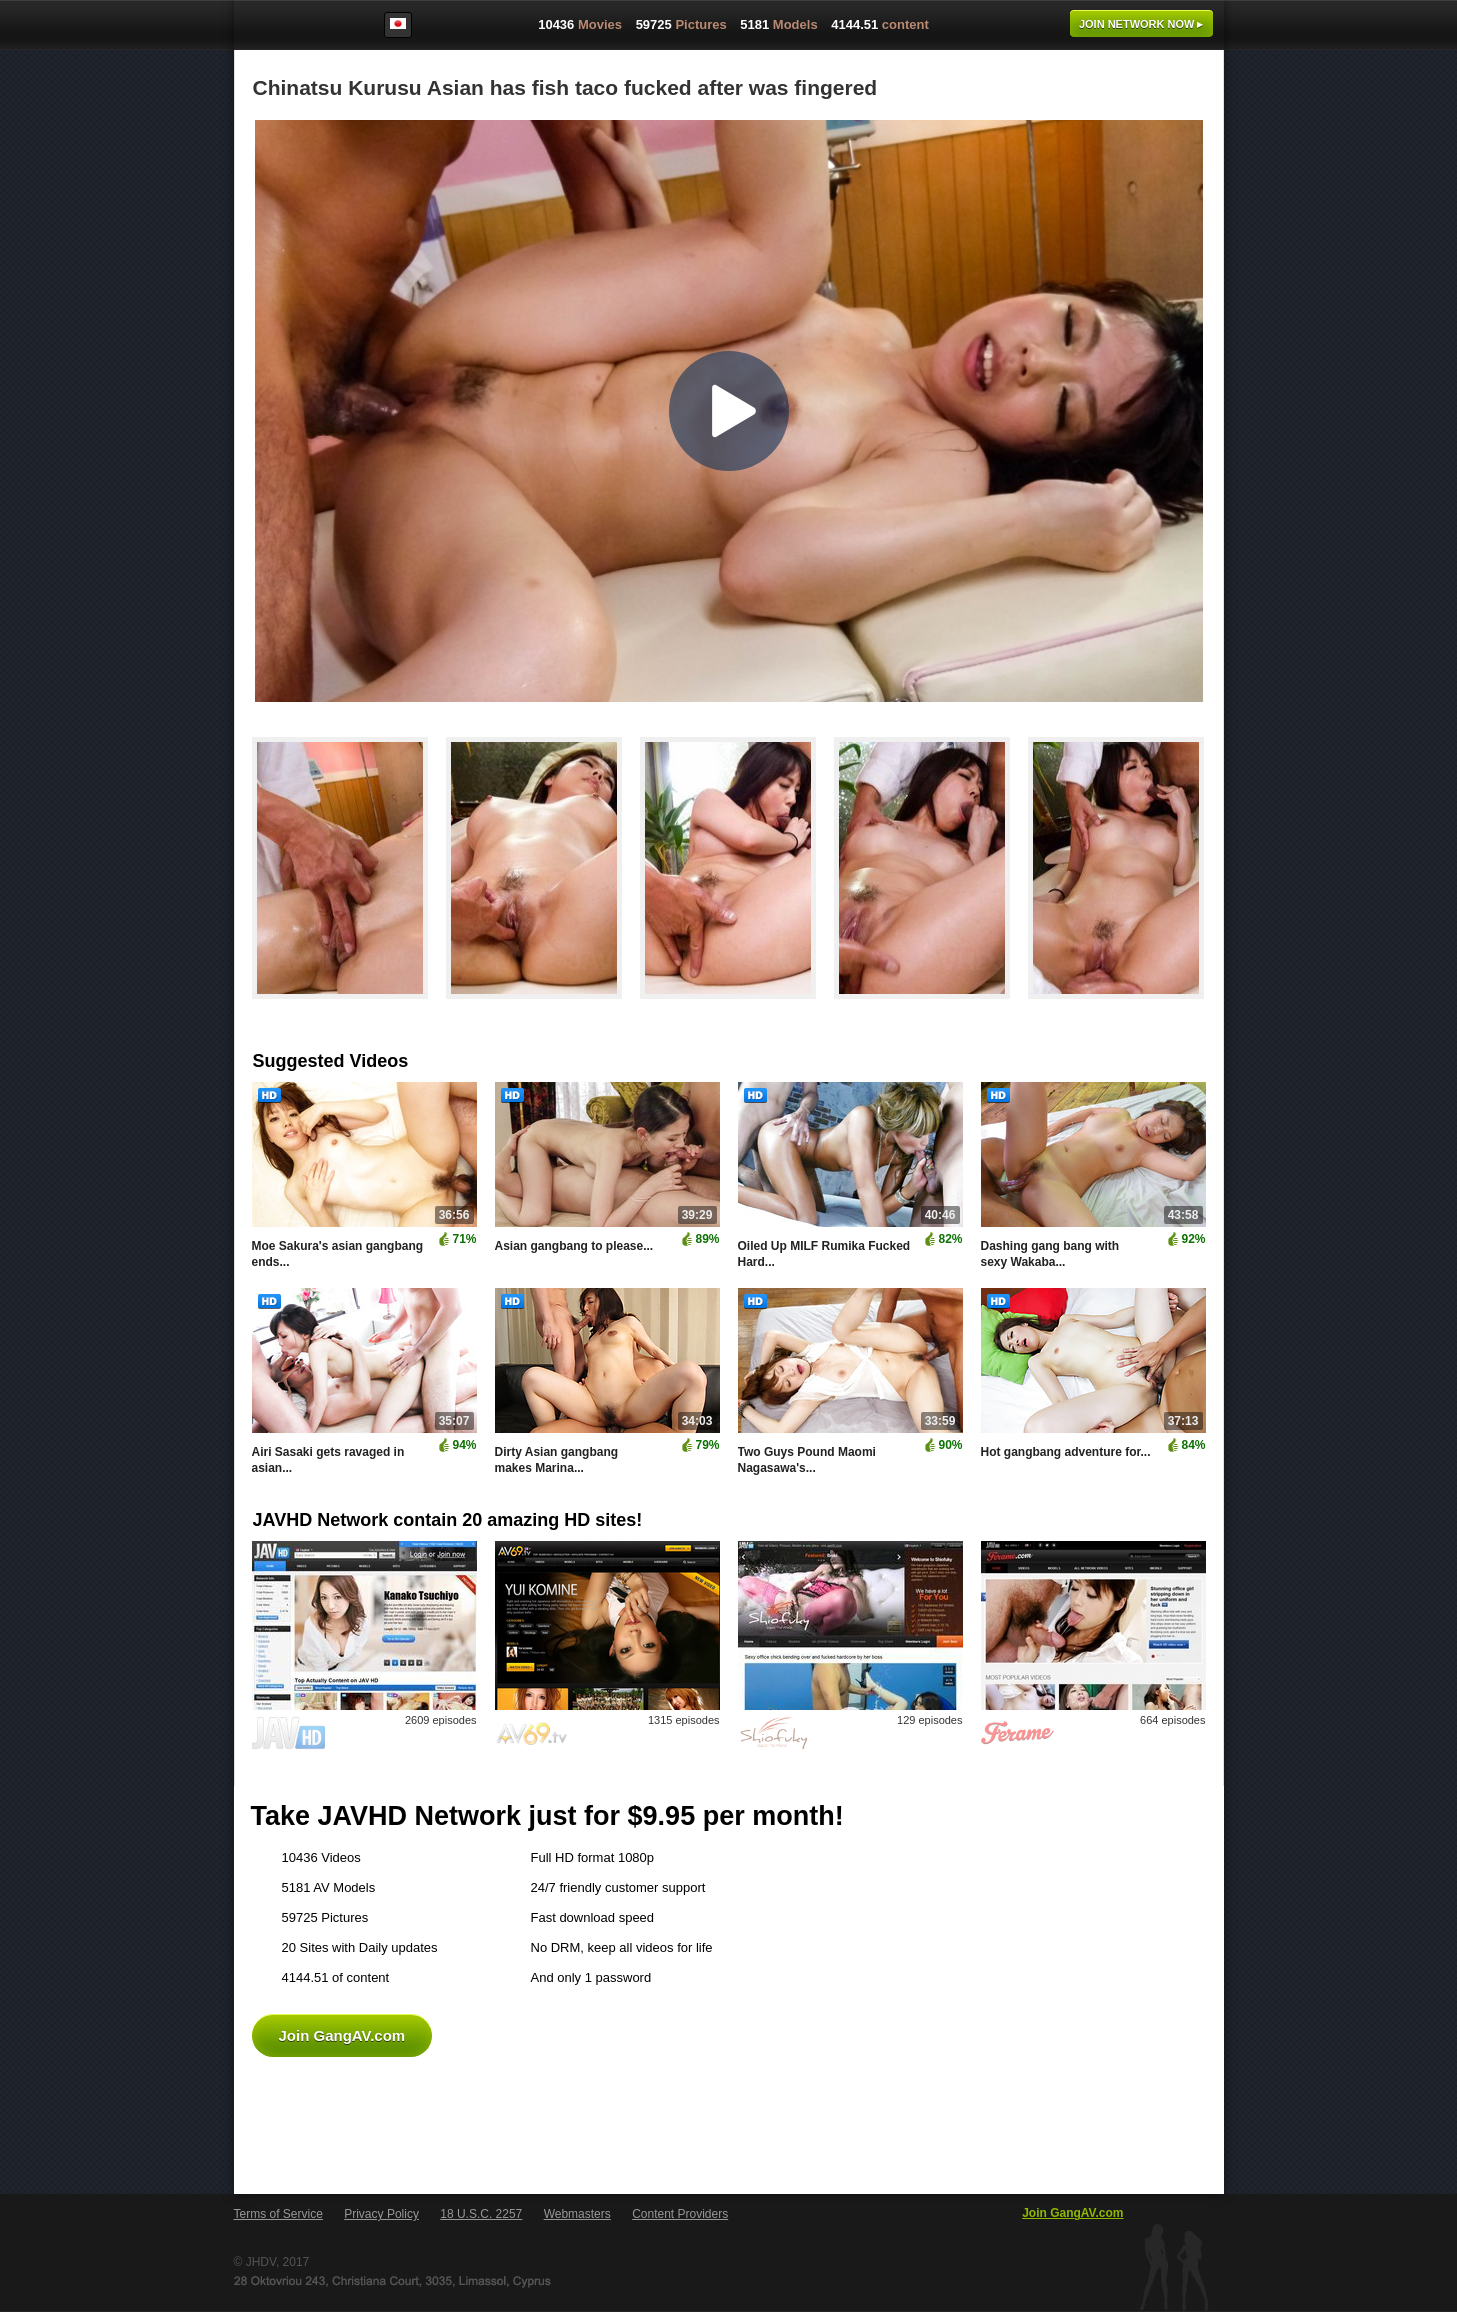 The width and height of the screenshot is (1457, 2312). Describe the element at coordinates (381, 2214) in the screenshot. I see `Privacy Policy` at that location.